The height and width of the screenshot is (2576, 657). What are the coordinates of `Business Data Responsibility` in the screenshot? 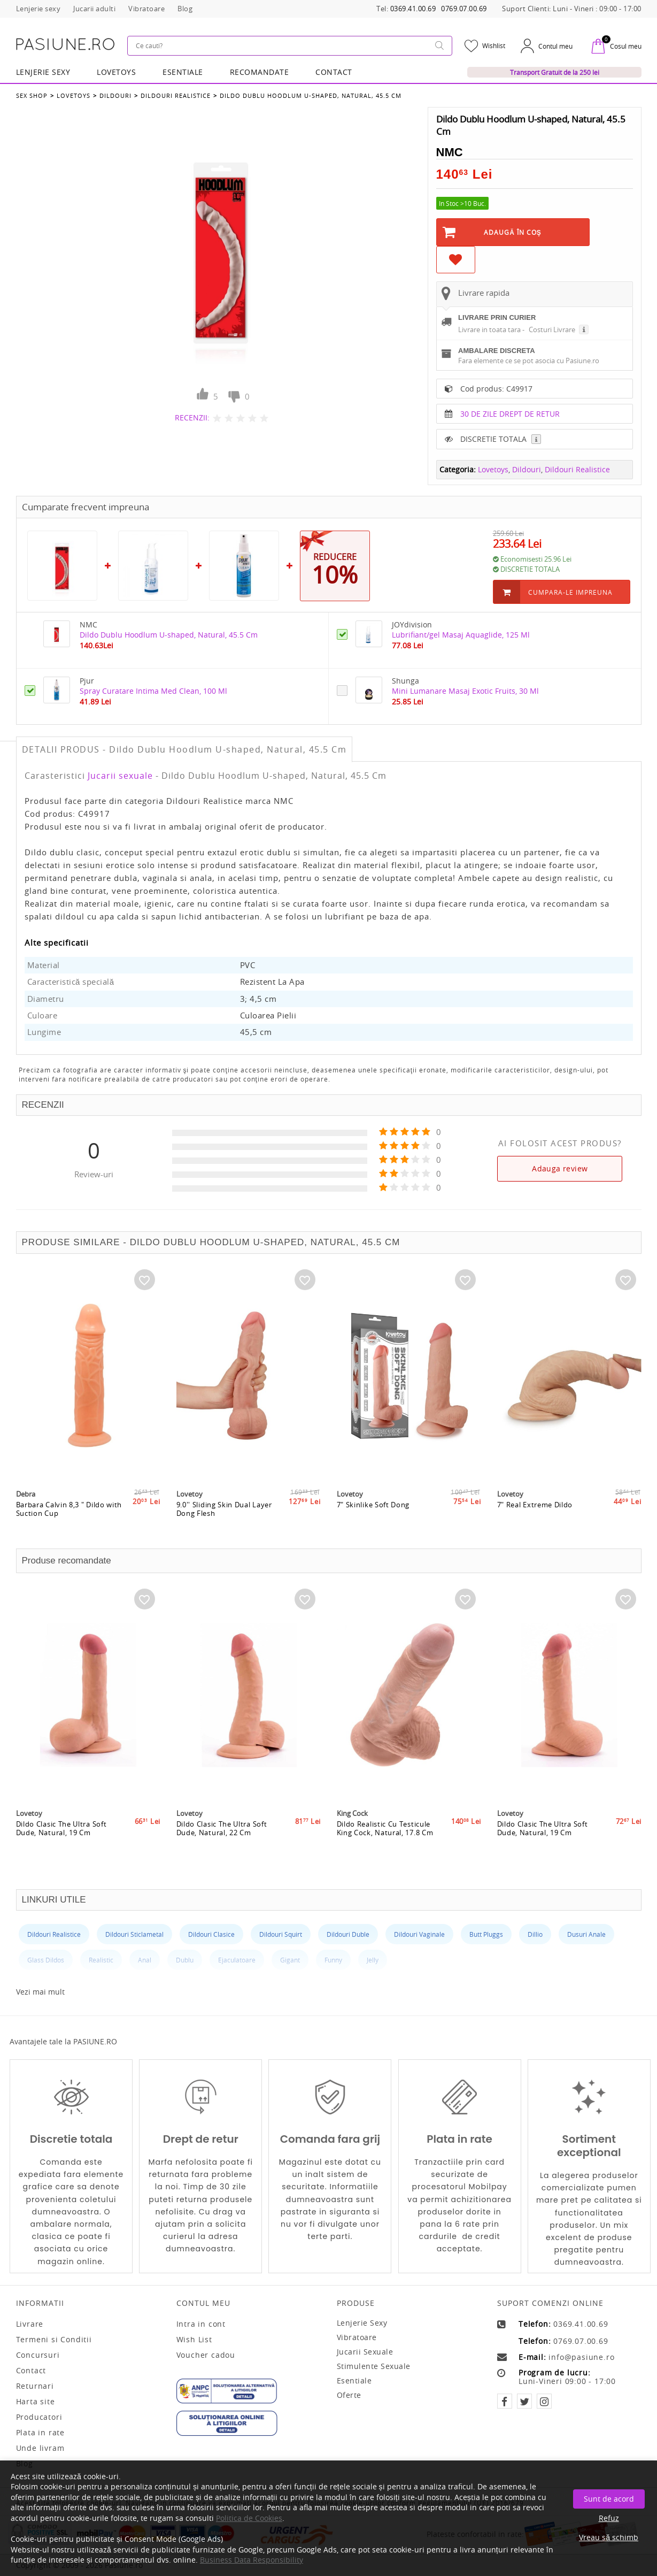 It's located at (251, 2560).